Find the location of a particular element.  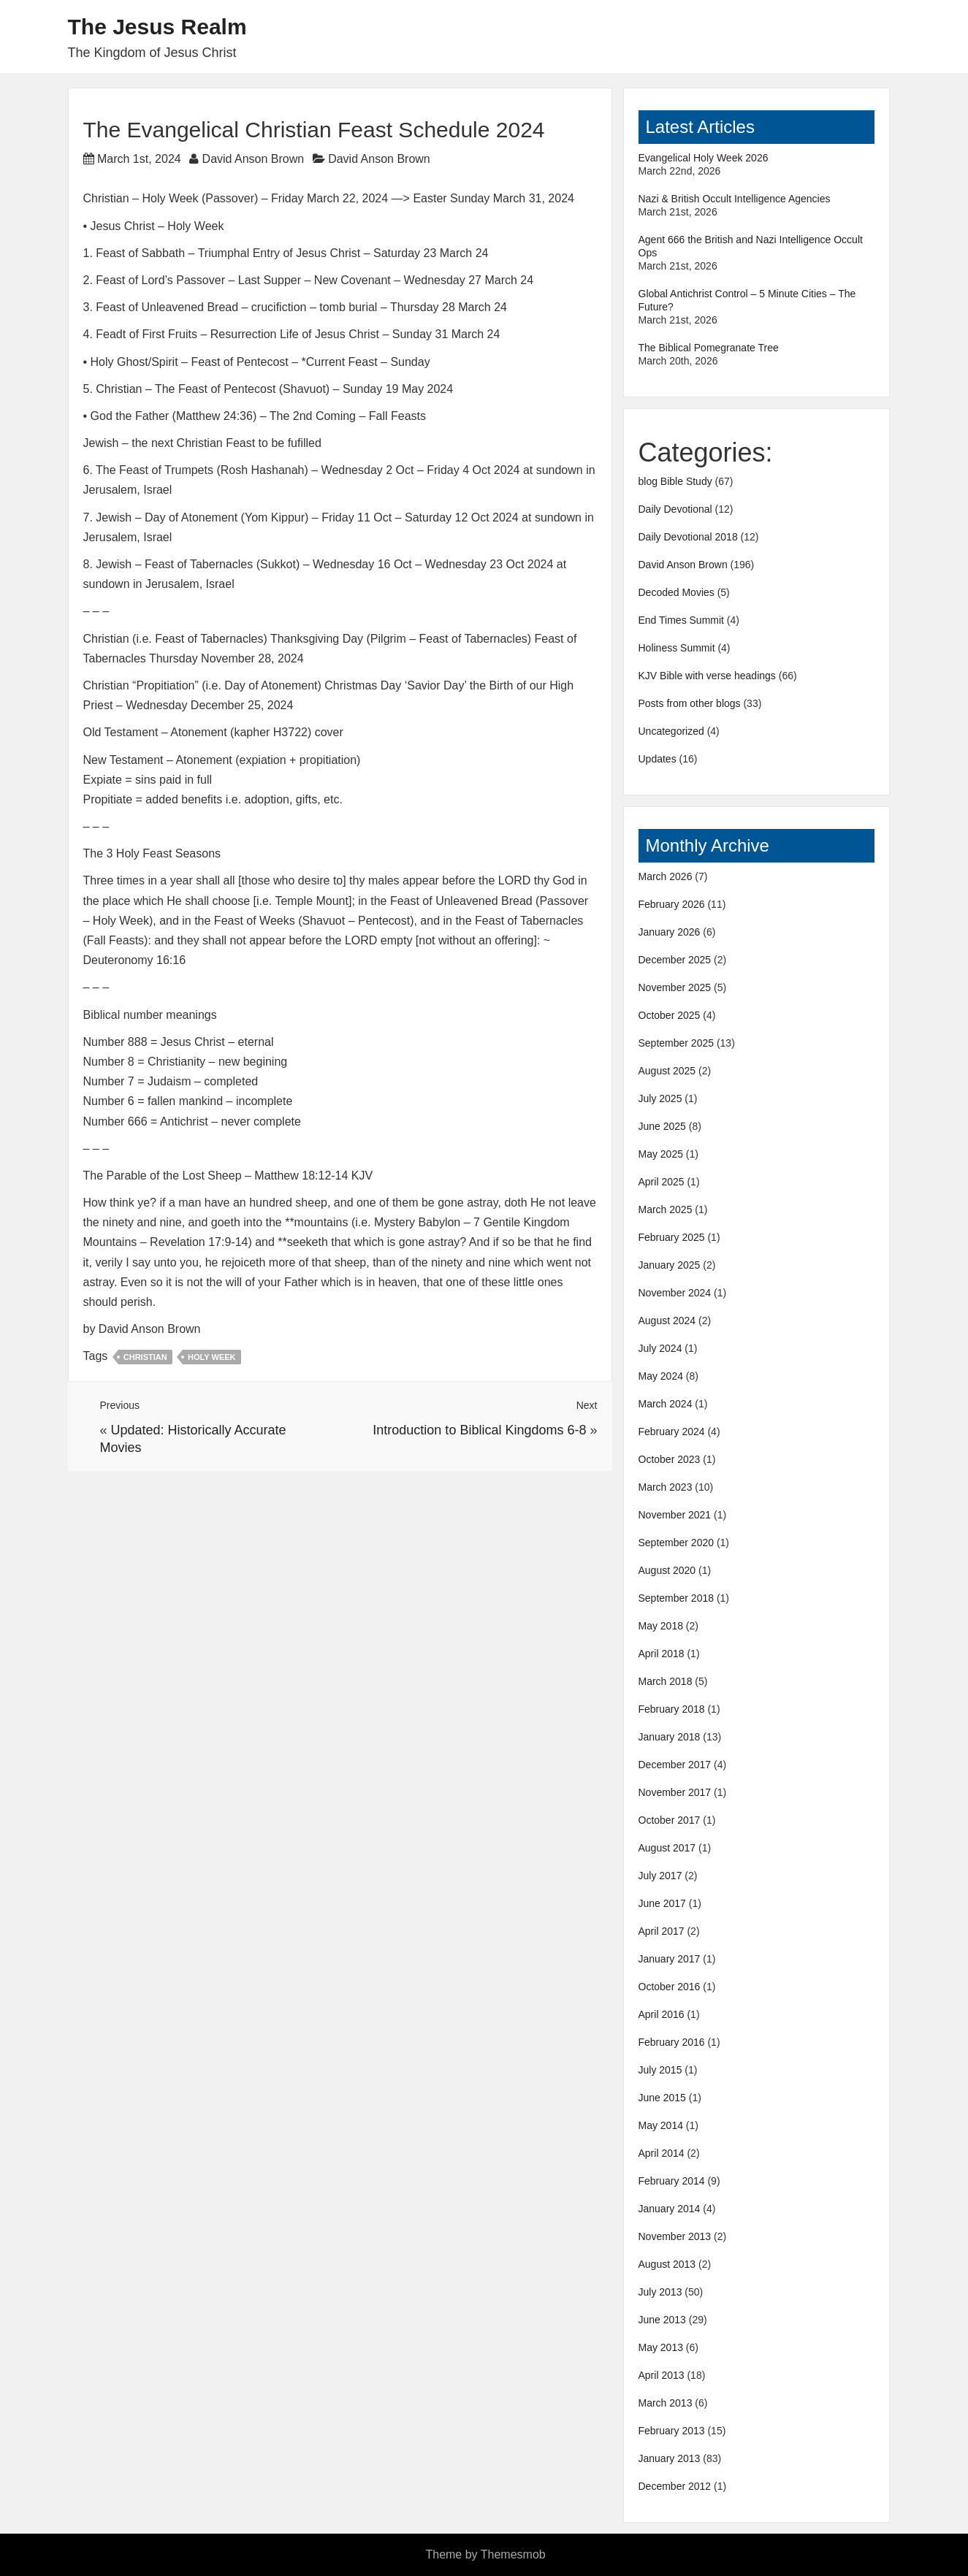

August 2017 is located at coordinates (667, 1848).